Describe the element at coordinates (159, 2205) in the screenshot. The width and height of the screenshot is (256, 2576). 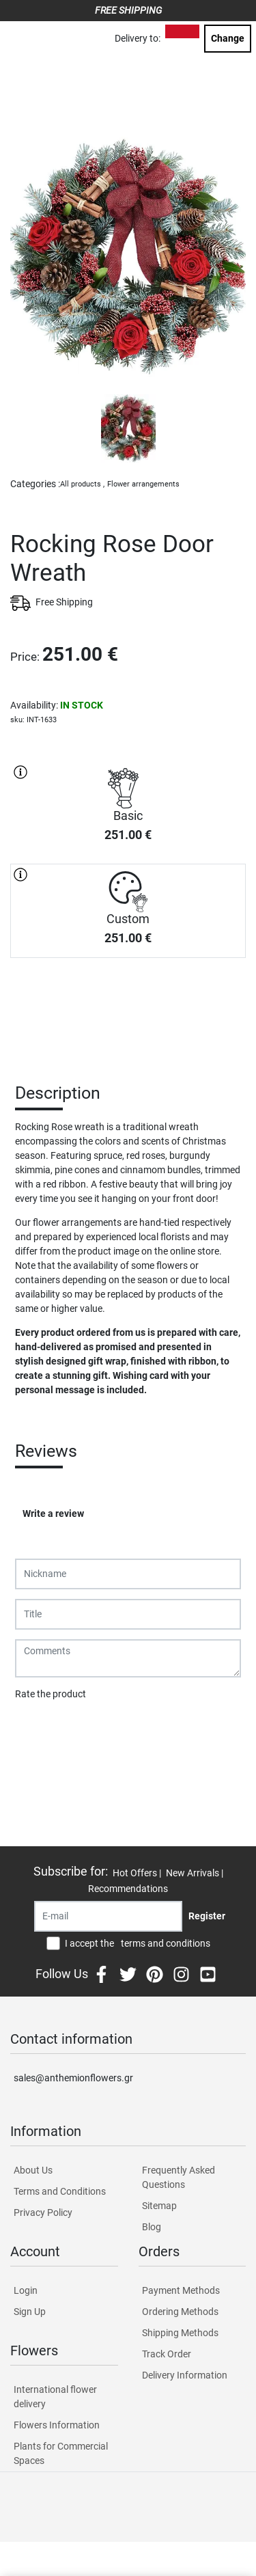
I see `Sitemap` at that location.